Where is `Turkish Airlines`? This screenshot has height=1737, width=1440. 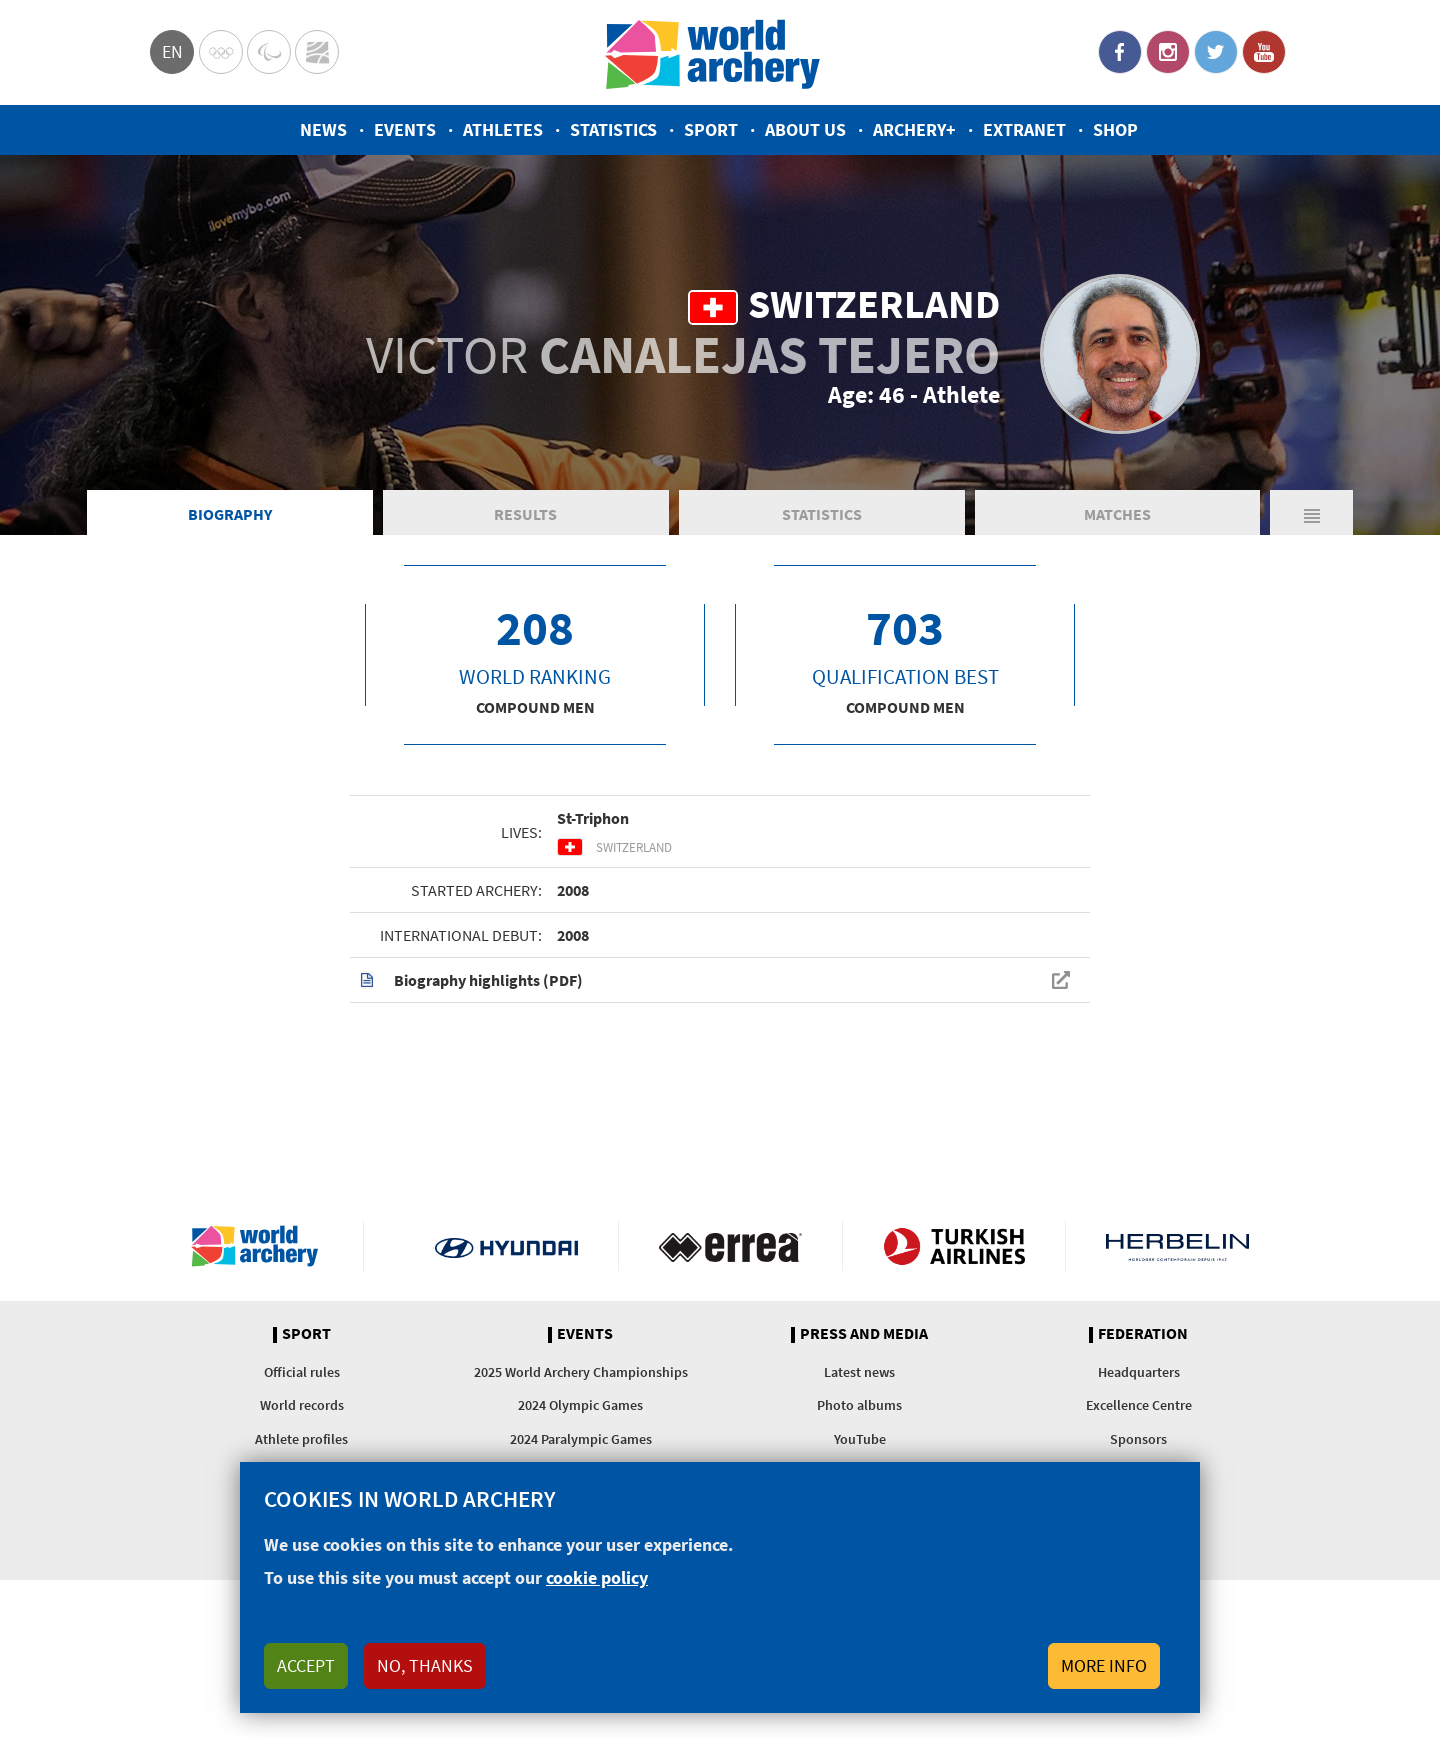 Turkish Airlines is located at coordinates (954, 1246).